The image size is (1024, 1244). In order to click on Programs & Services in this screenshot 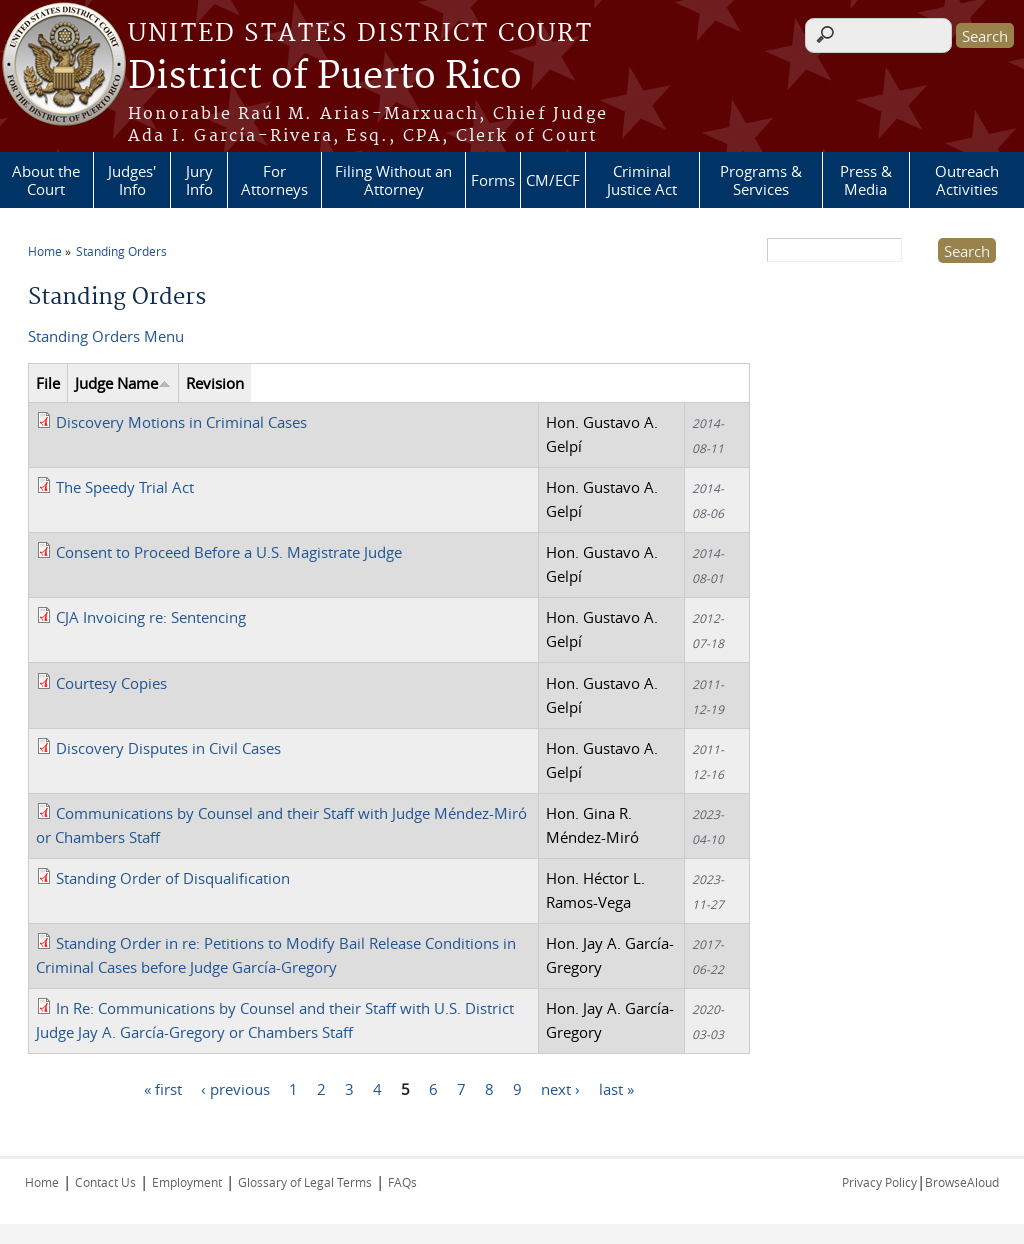, I will do `click(761, 180)`.